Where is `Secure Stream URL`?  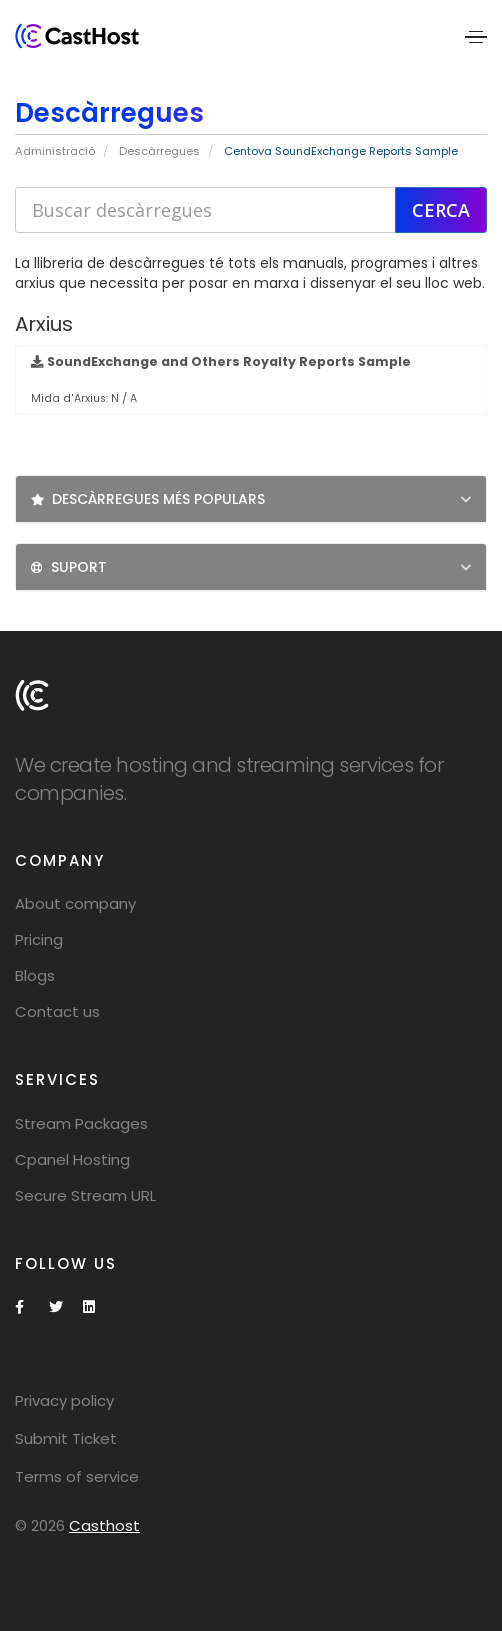 Secure Stream URL is located at coordinates (85, 1195).